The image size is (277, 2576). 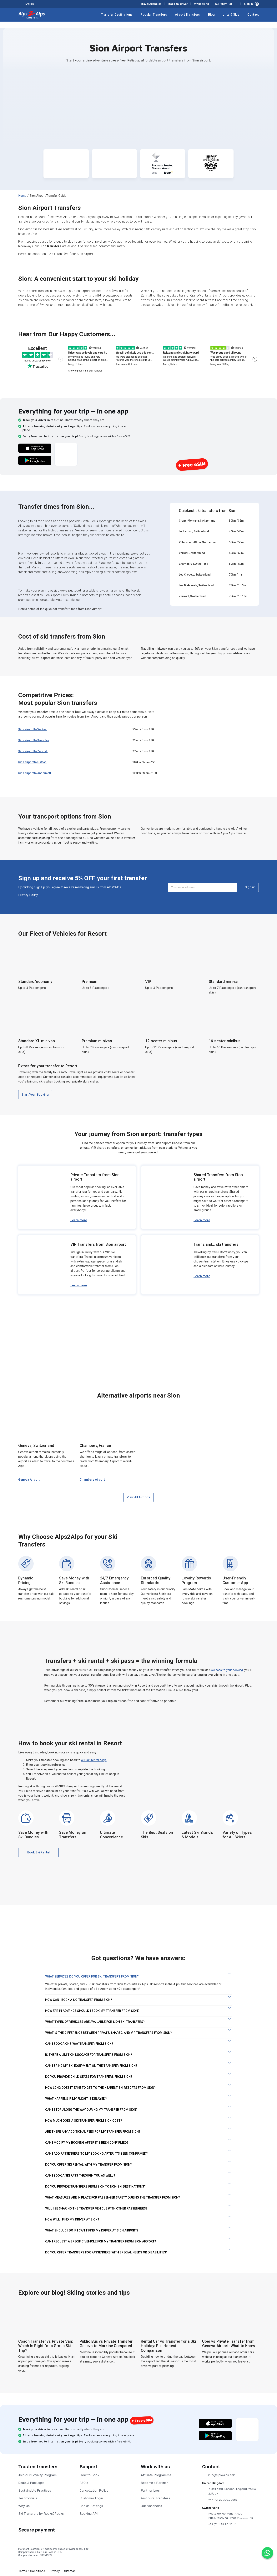 I want to click on Geneva, Switzerland, so click(x=36, y=1443).